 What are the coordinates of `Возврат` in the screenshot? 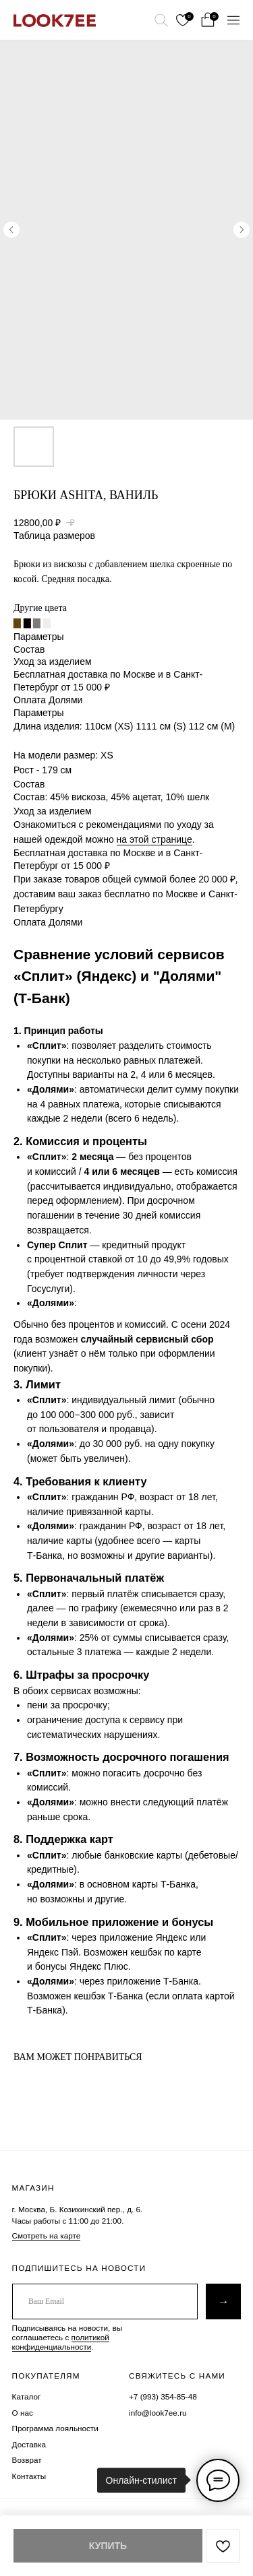 It's located at (27, 2459).